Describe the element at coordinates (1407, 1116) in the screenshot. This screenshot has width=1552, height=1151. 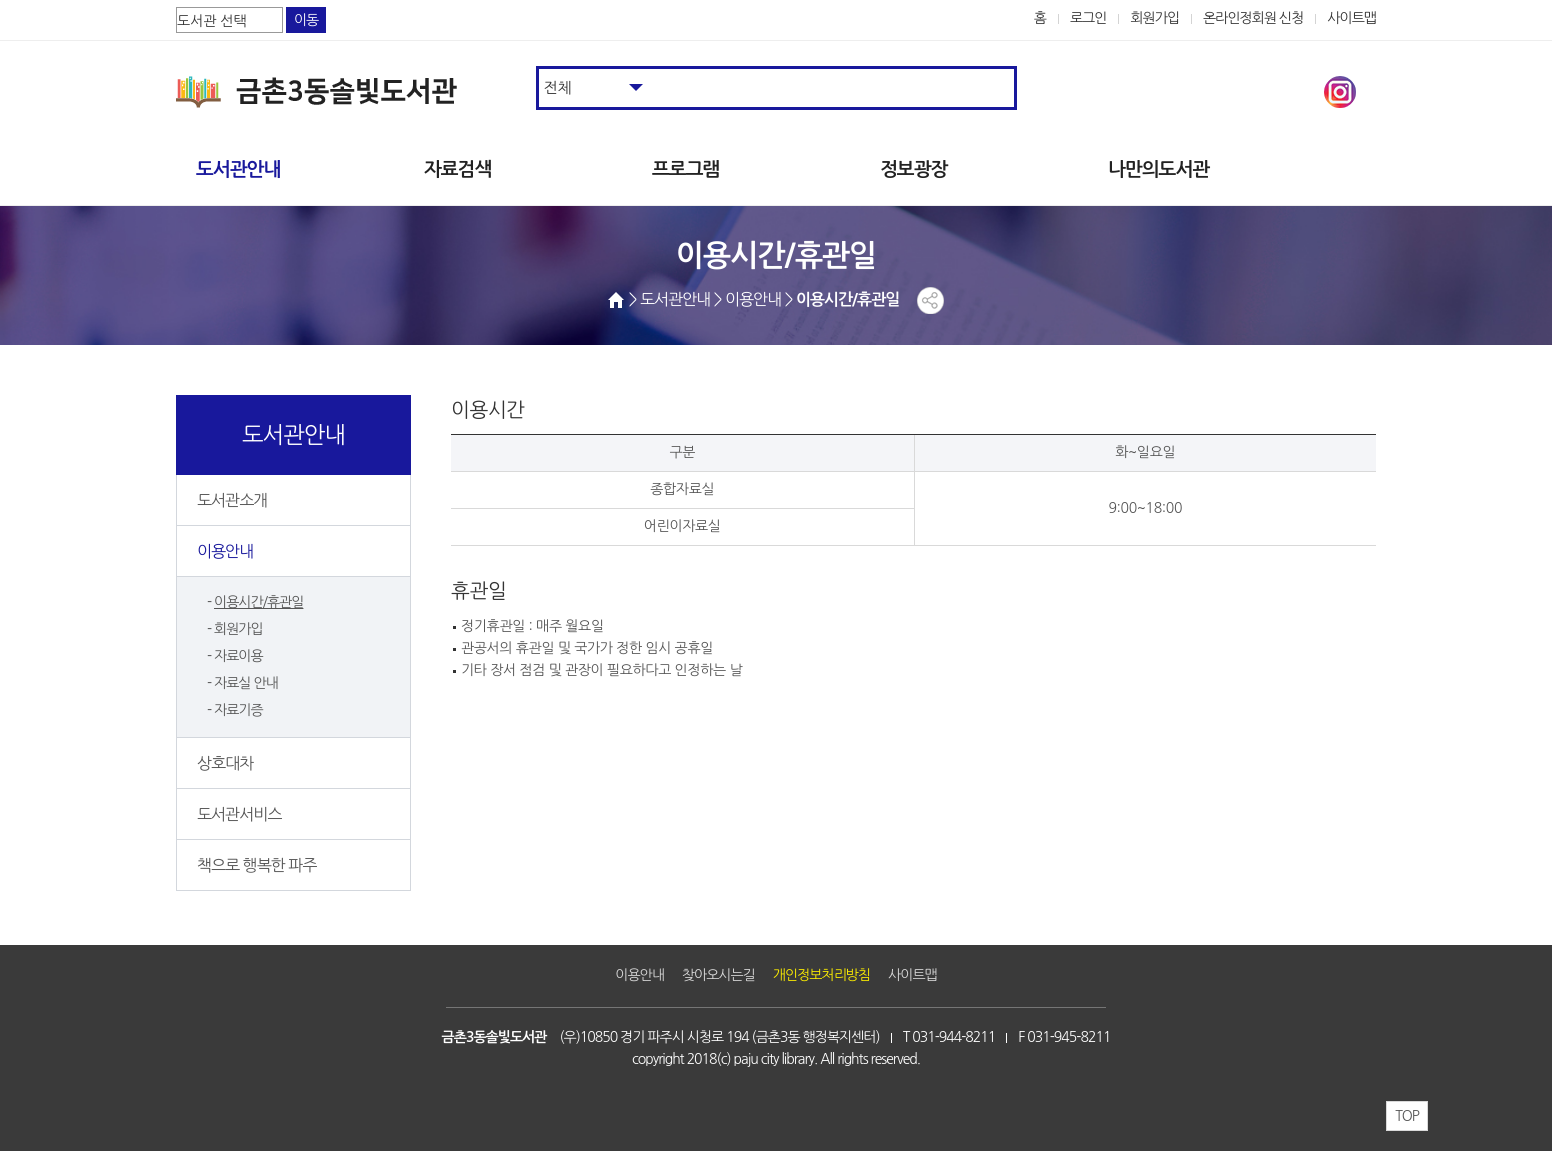
I see `TOP` at that location.